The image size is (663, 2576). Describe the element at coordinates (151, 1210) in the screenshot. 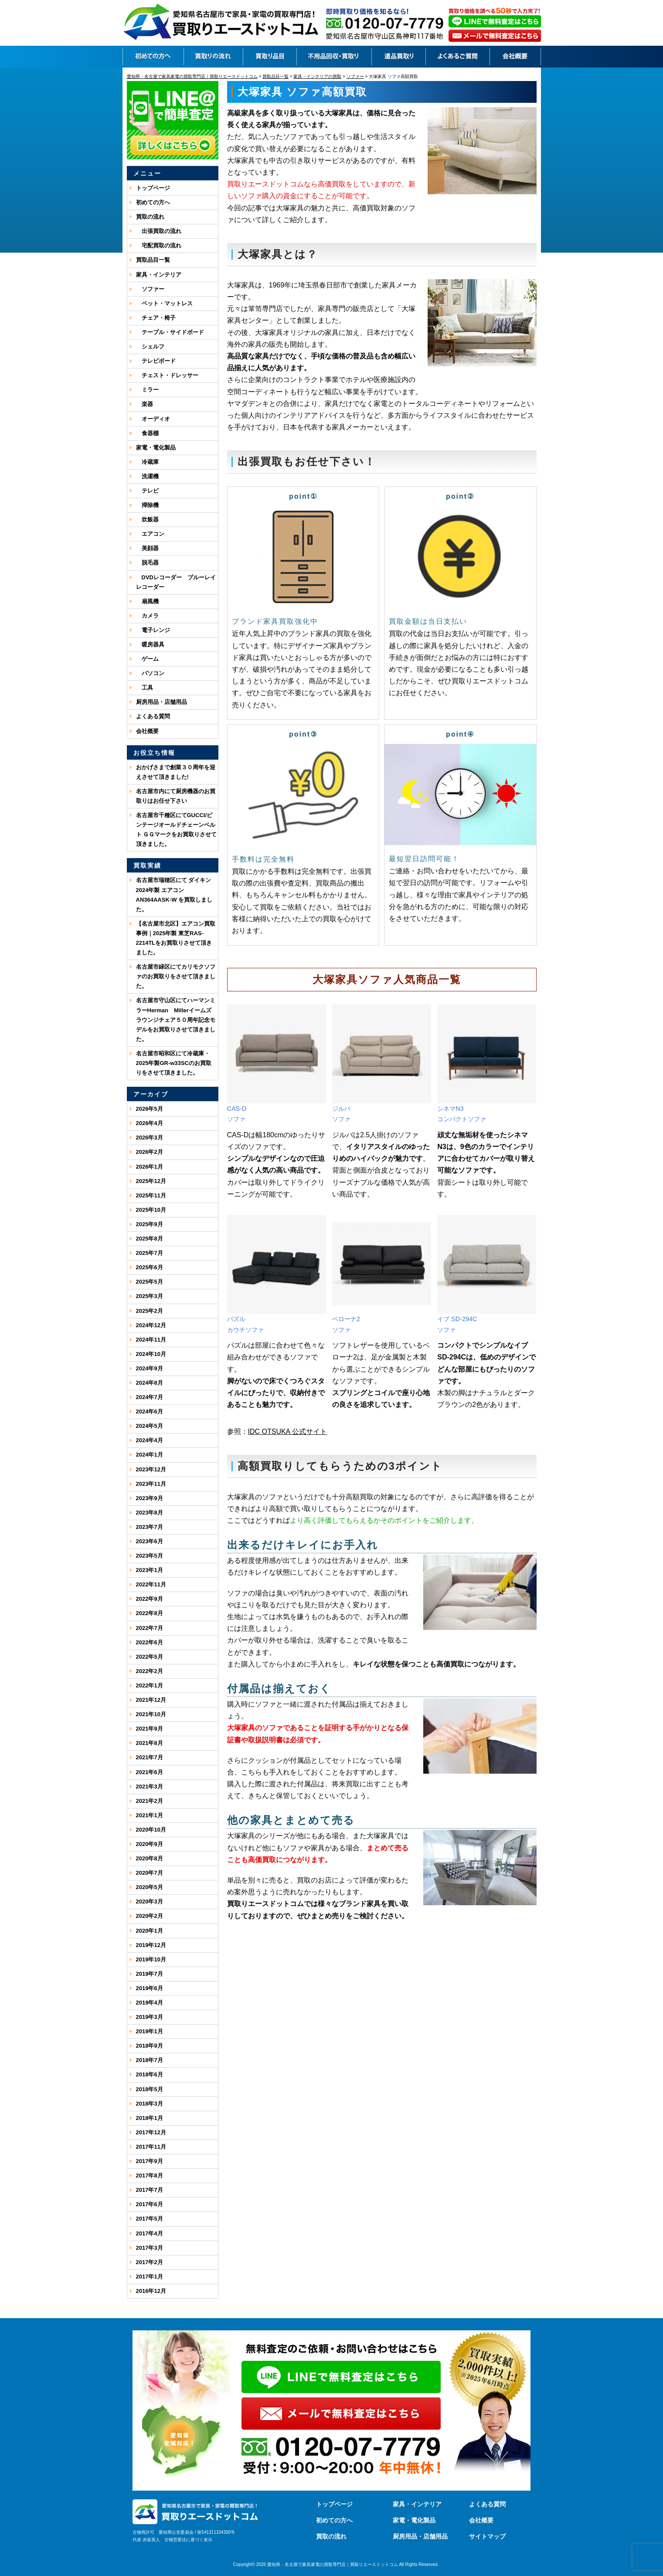

I see `2025年10月` at that location.